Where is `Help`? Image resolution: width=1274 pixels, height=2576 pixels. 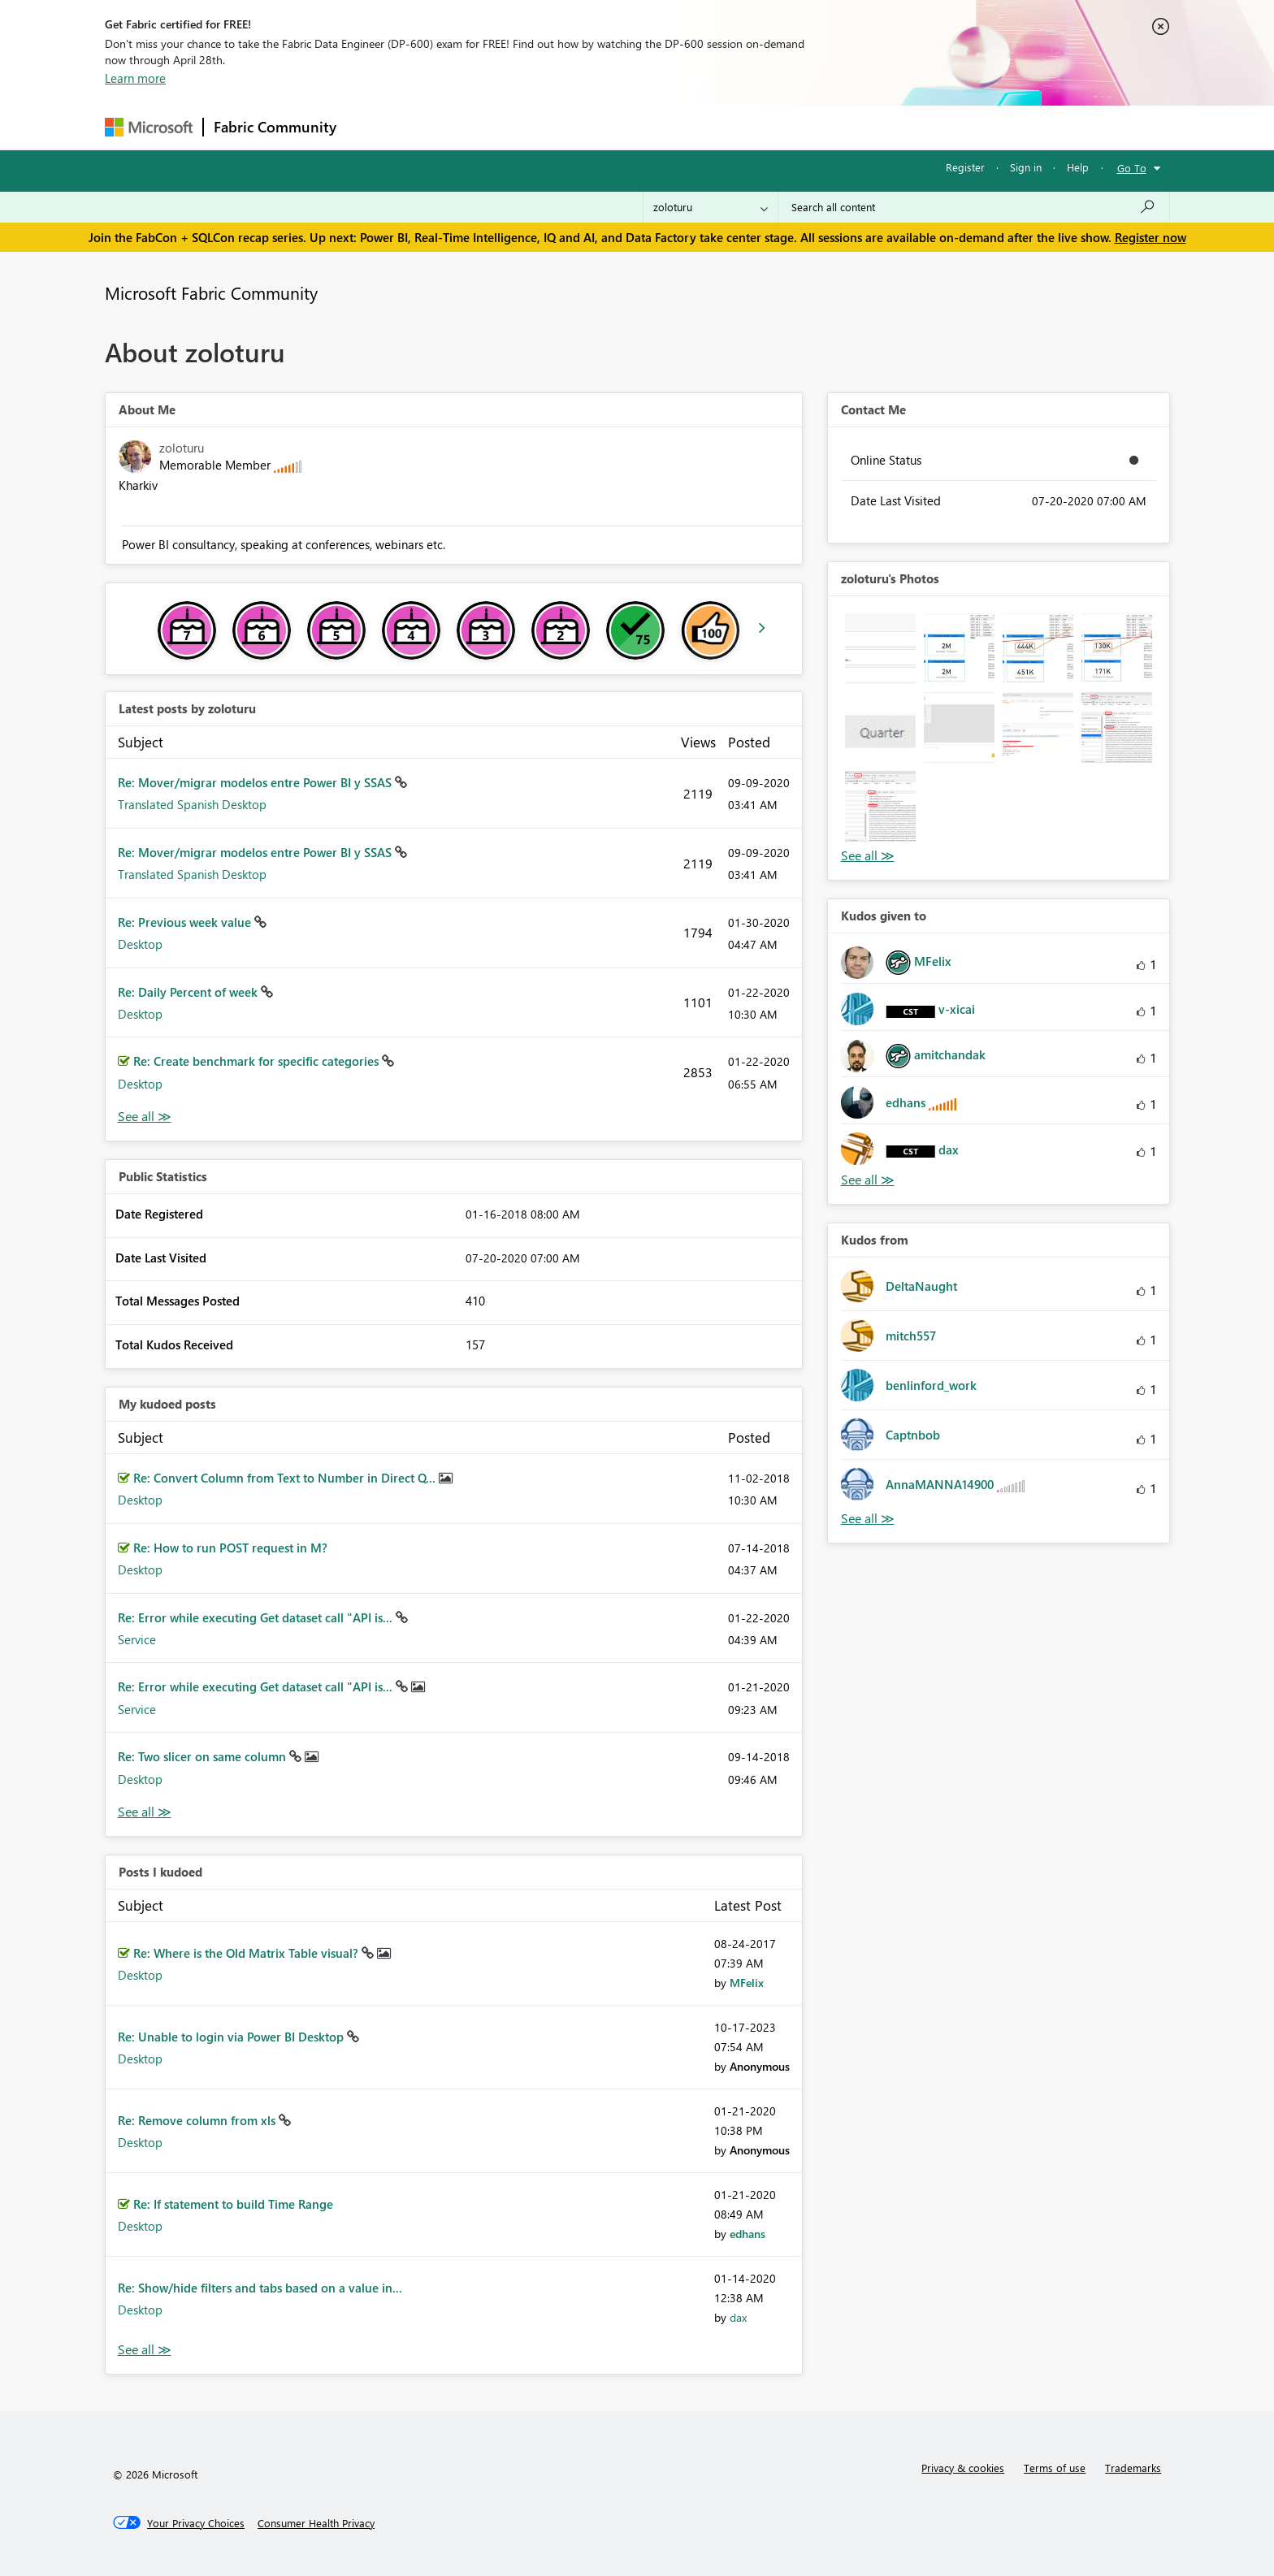
Help is located at coordinates (1078, 167).